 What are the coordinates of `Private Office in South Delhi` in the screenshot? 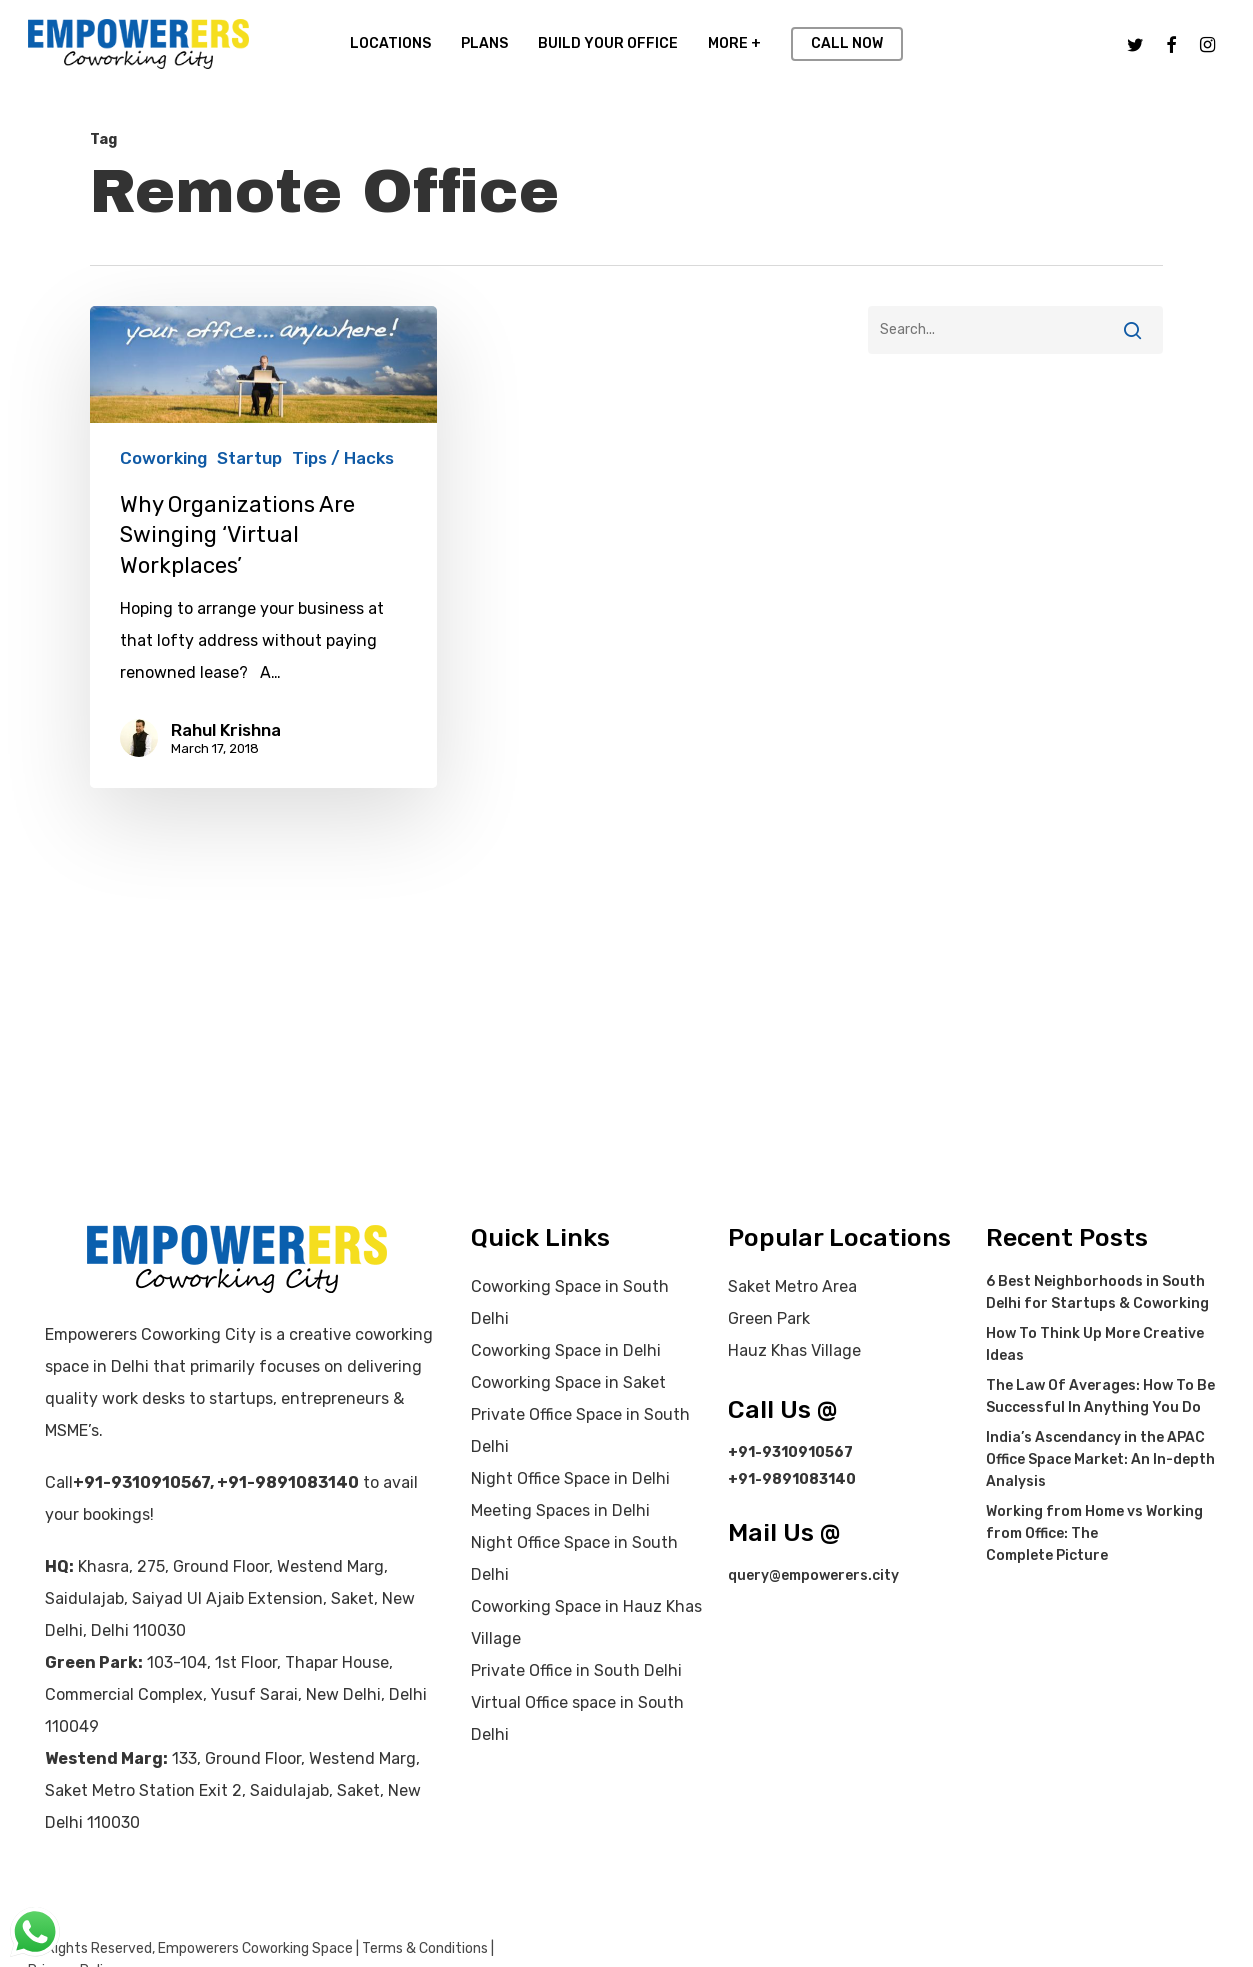 It's located at (576, 1670).